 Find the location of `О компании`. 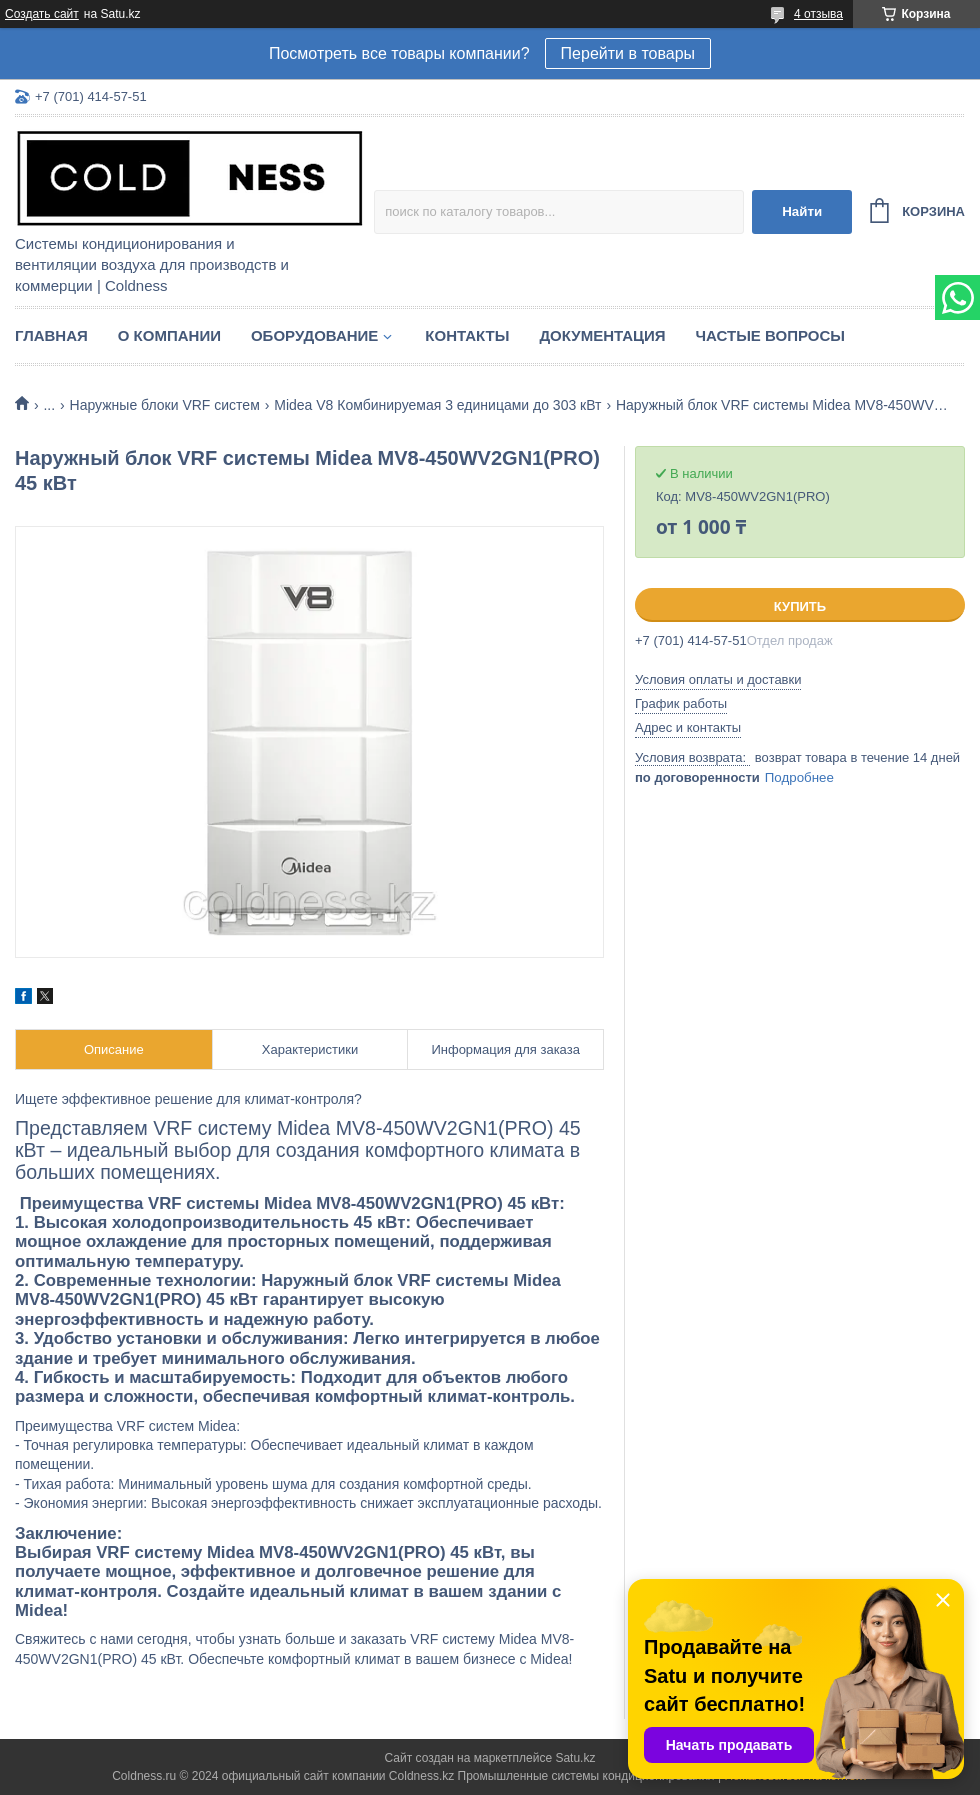

О компании is located at coordinates (169, 335).